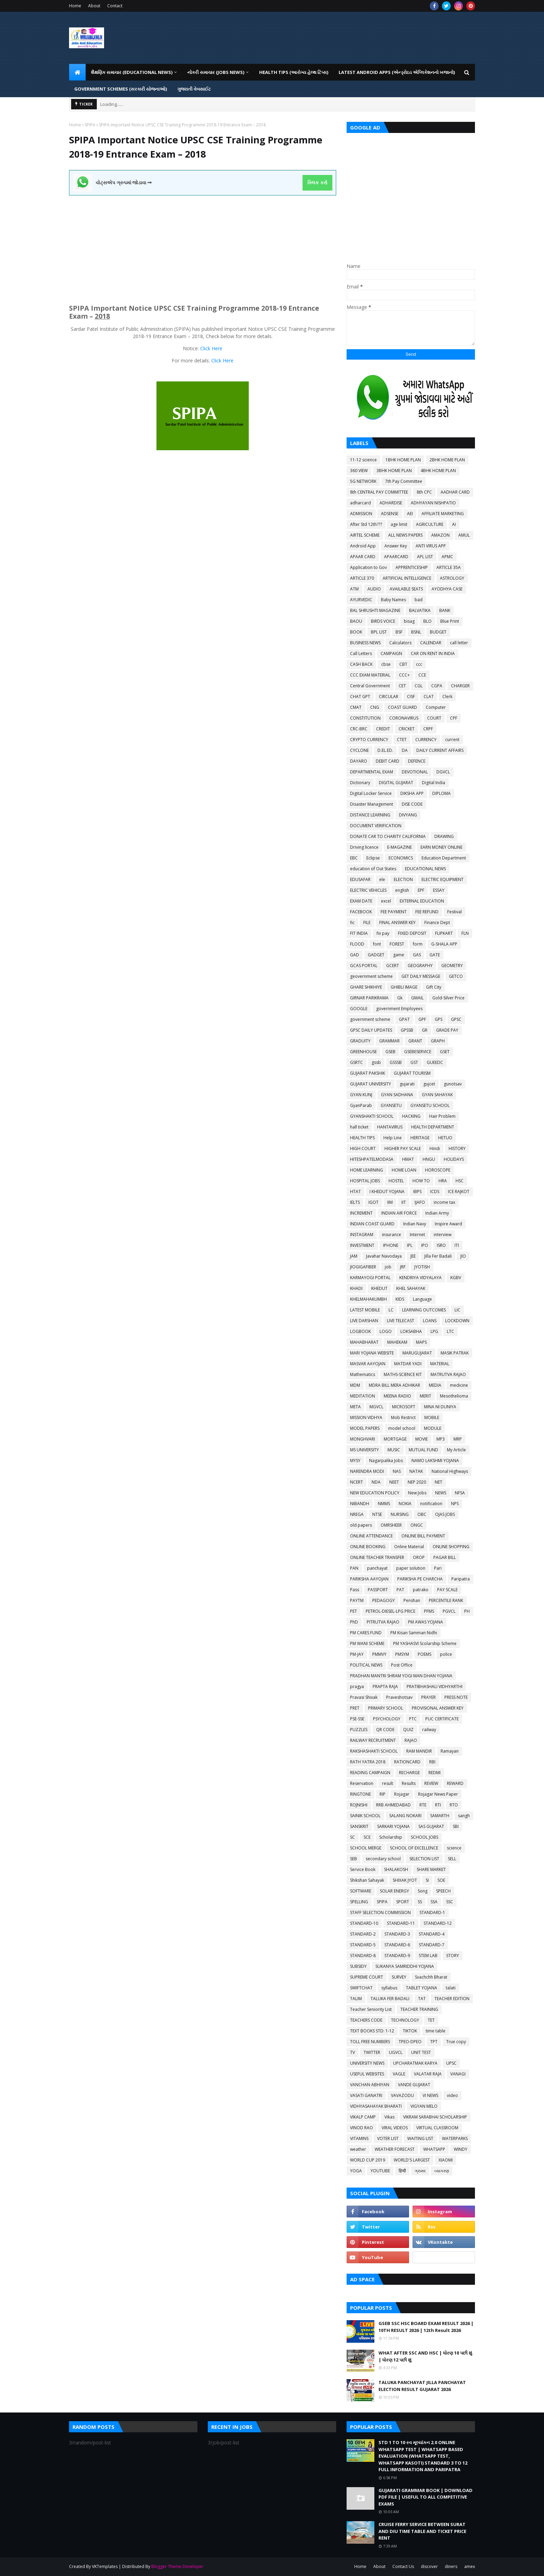 Image resolution: width=544 pixels, height=2576 pixels. What do you see at coordinates (377, 1514) in the screenshot?
I see `NTSE` at bounding box center [377, 1514].